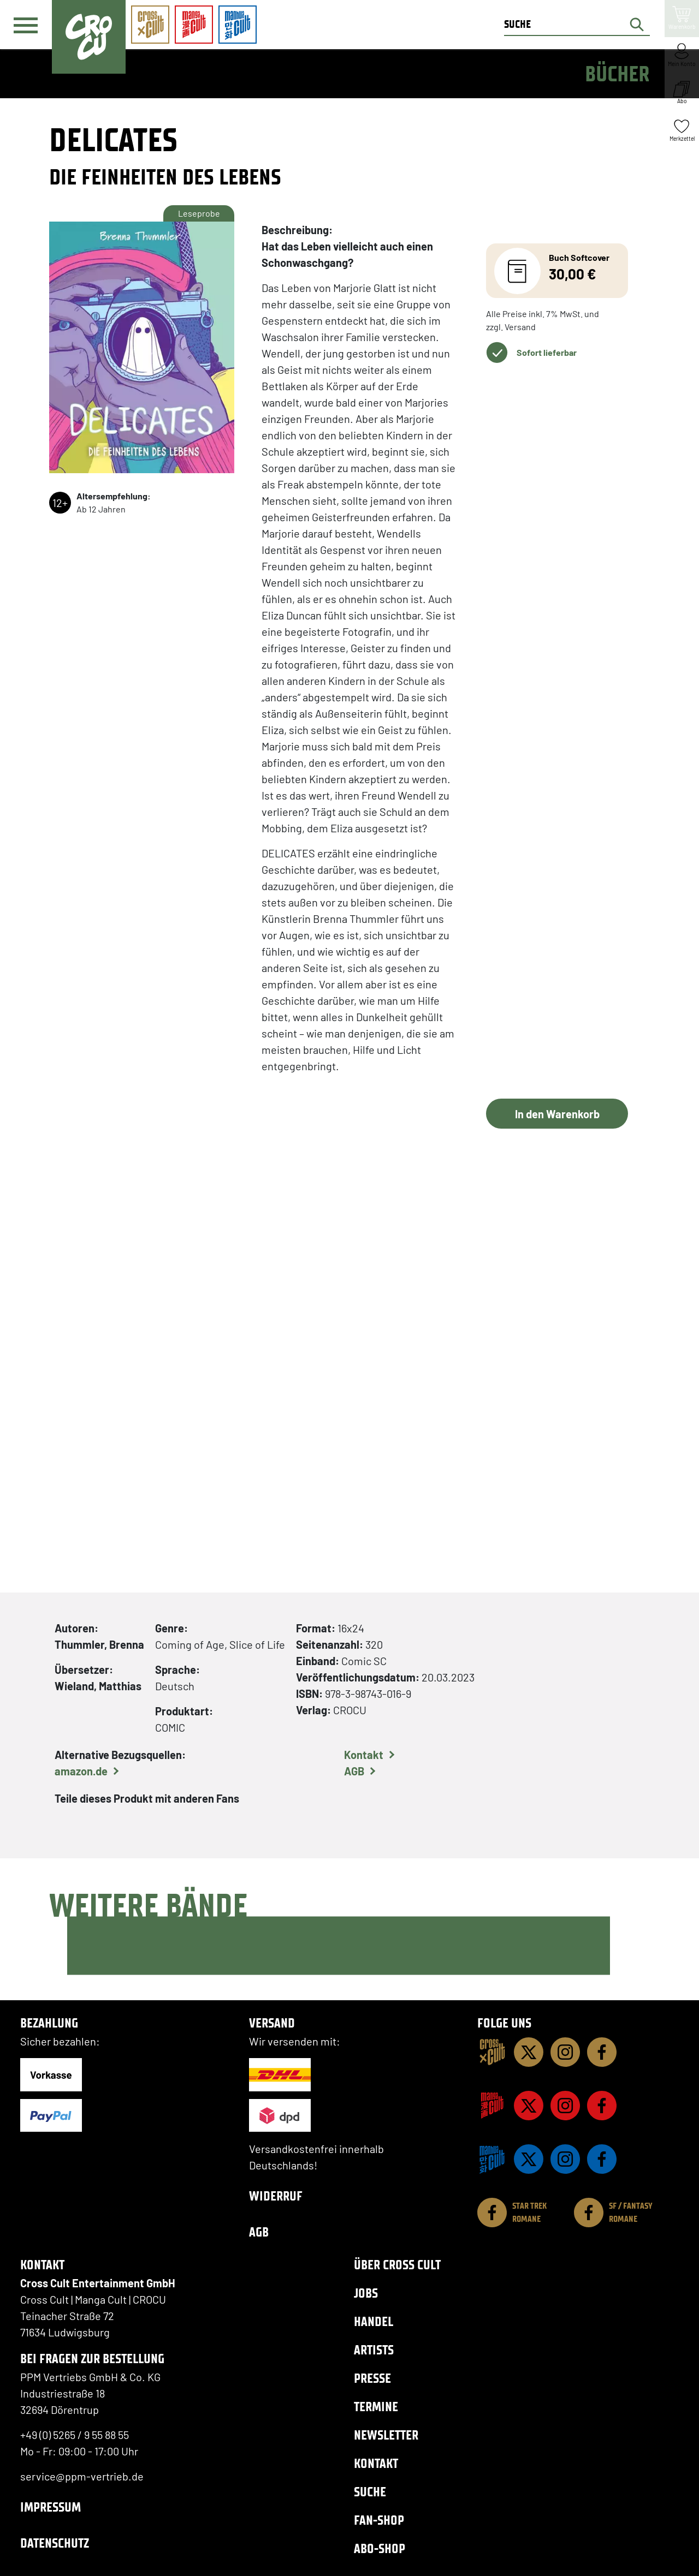 This screenshot has width=699, height=2576. Describe the element at coordinates (370, 2492) in the screenshot. I see `Suche` at that location.